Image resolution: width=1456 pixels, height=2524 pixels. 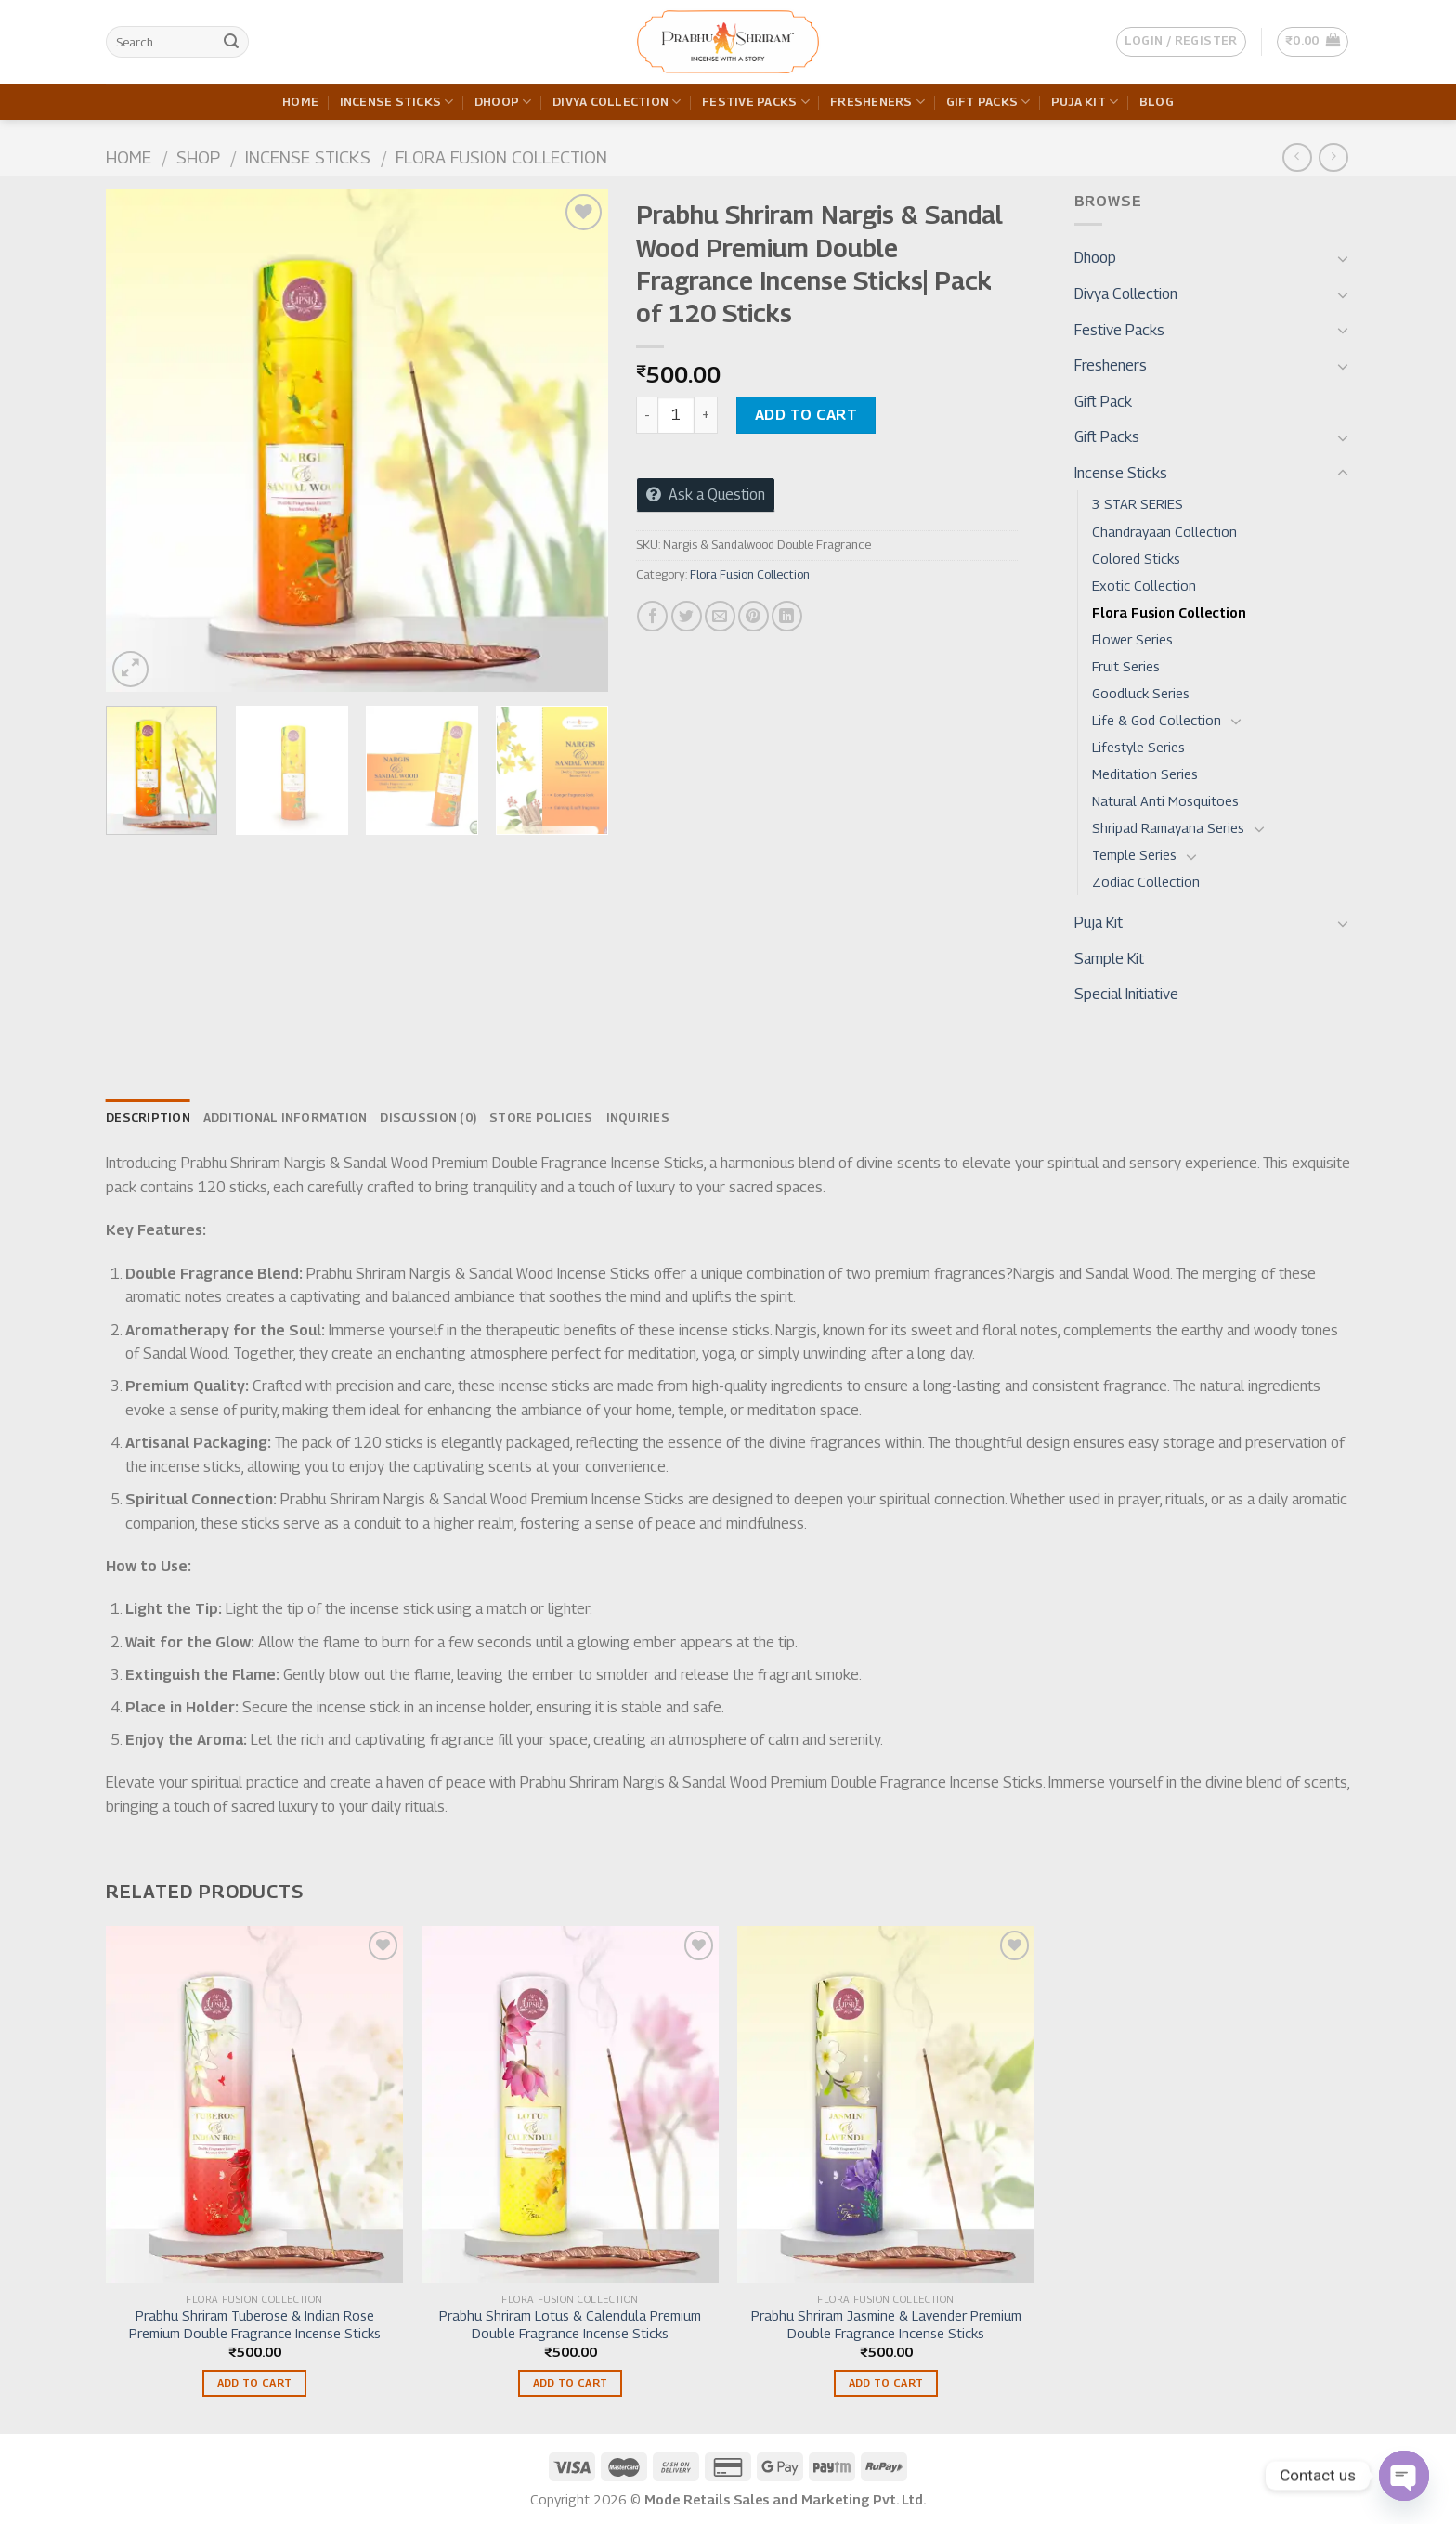 What do you see at coordinates (570, 2104) in the screenshot?
I see `[Prabhu Shriram Lotus & Calendula Premium Double Fragrance Incense Sticks]` at bounding box center [570, 2104].